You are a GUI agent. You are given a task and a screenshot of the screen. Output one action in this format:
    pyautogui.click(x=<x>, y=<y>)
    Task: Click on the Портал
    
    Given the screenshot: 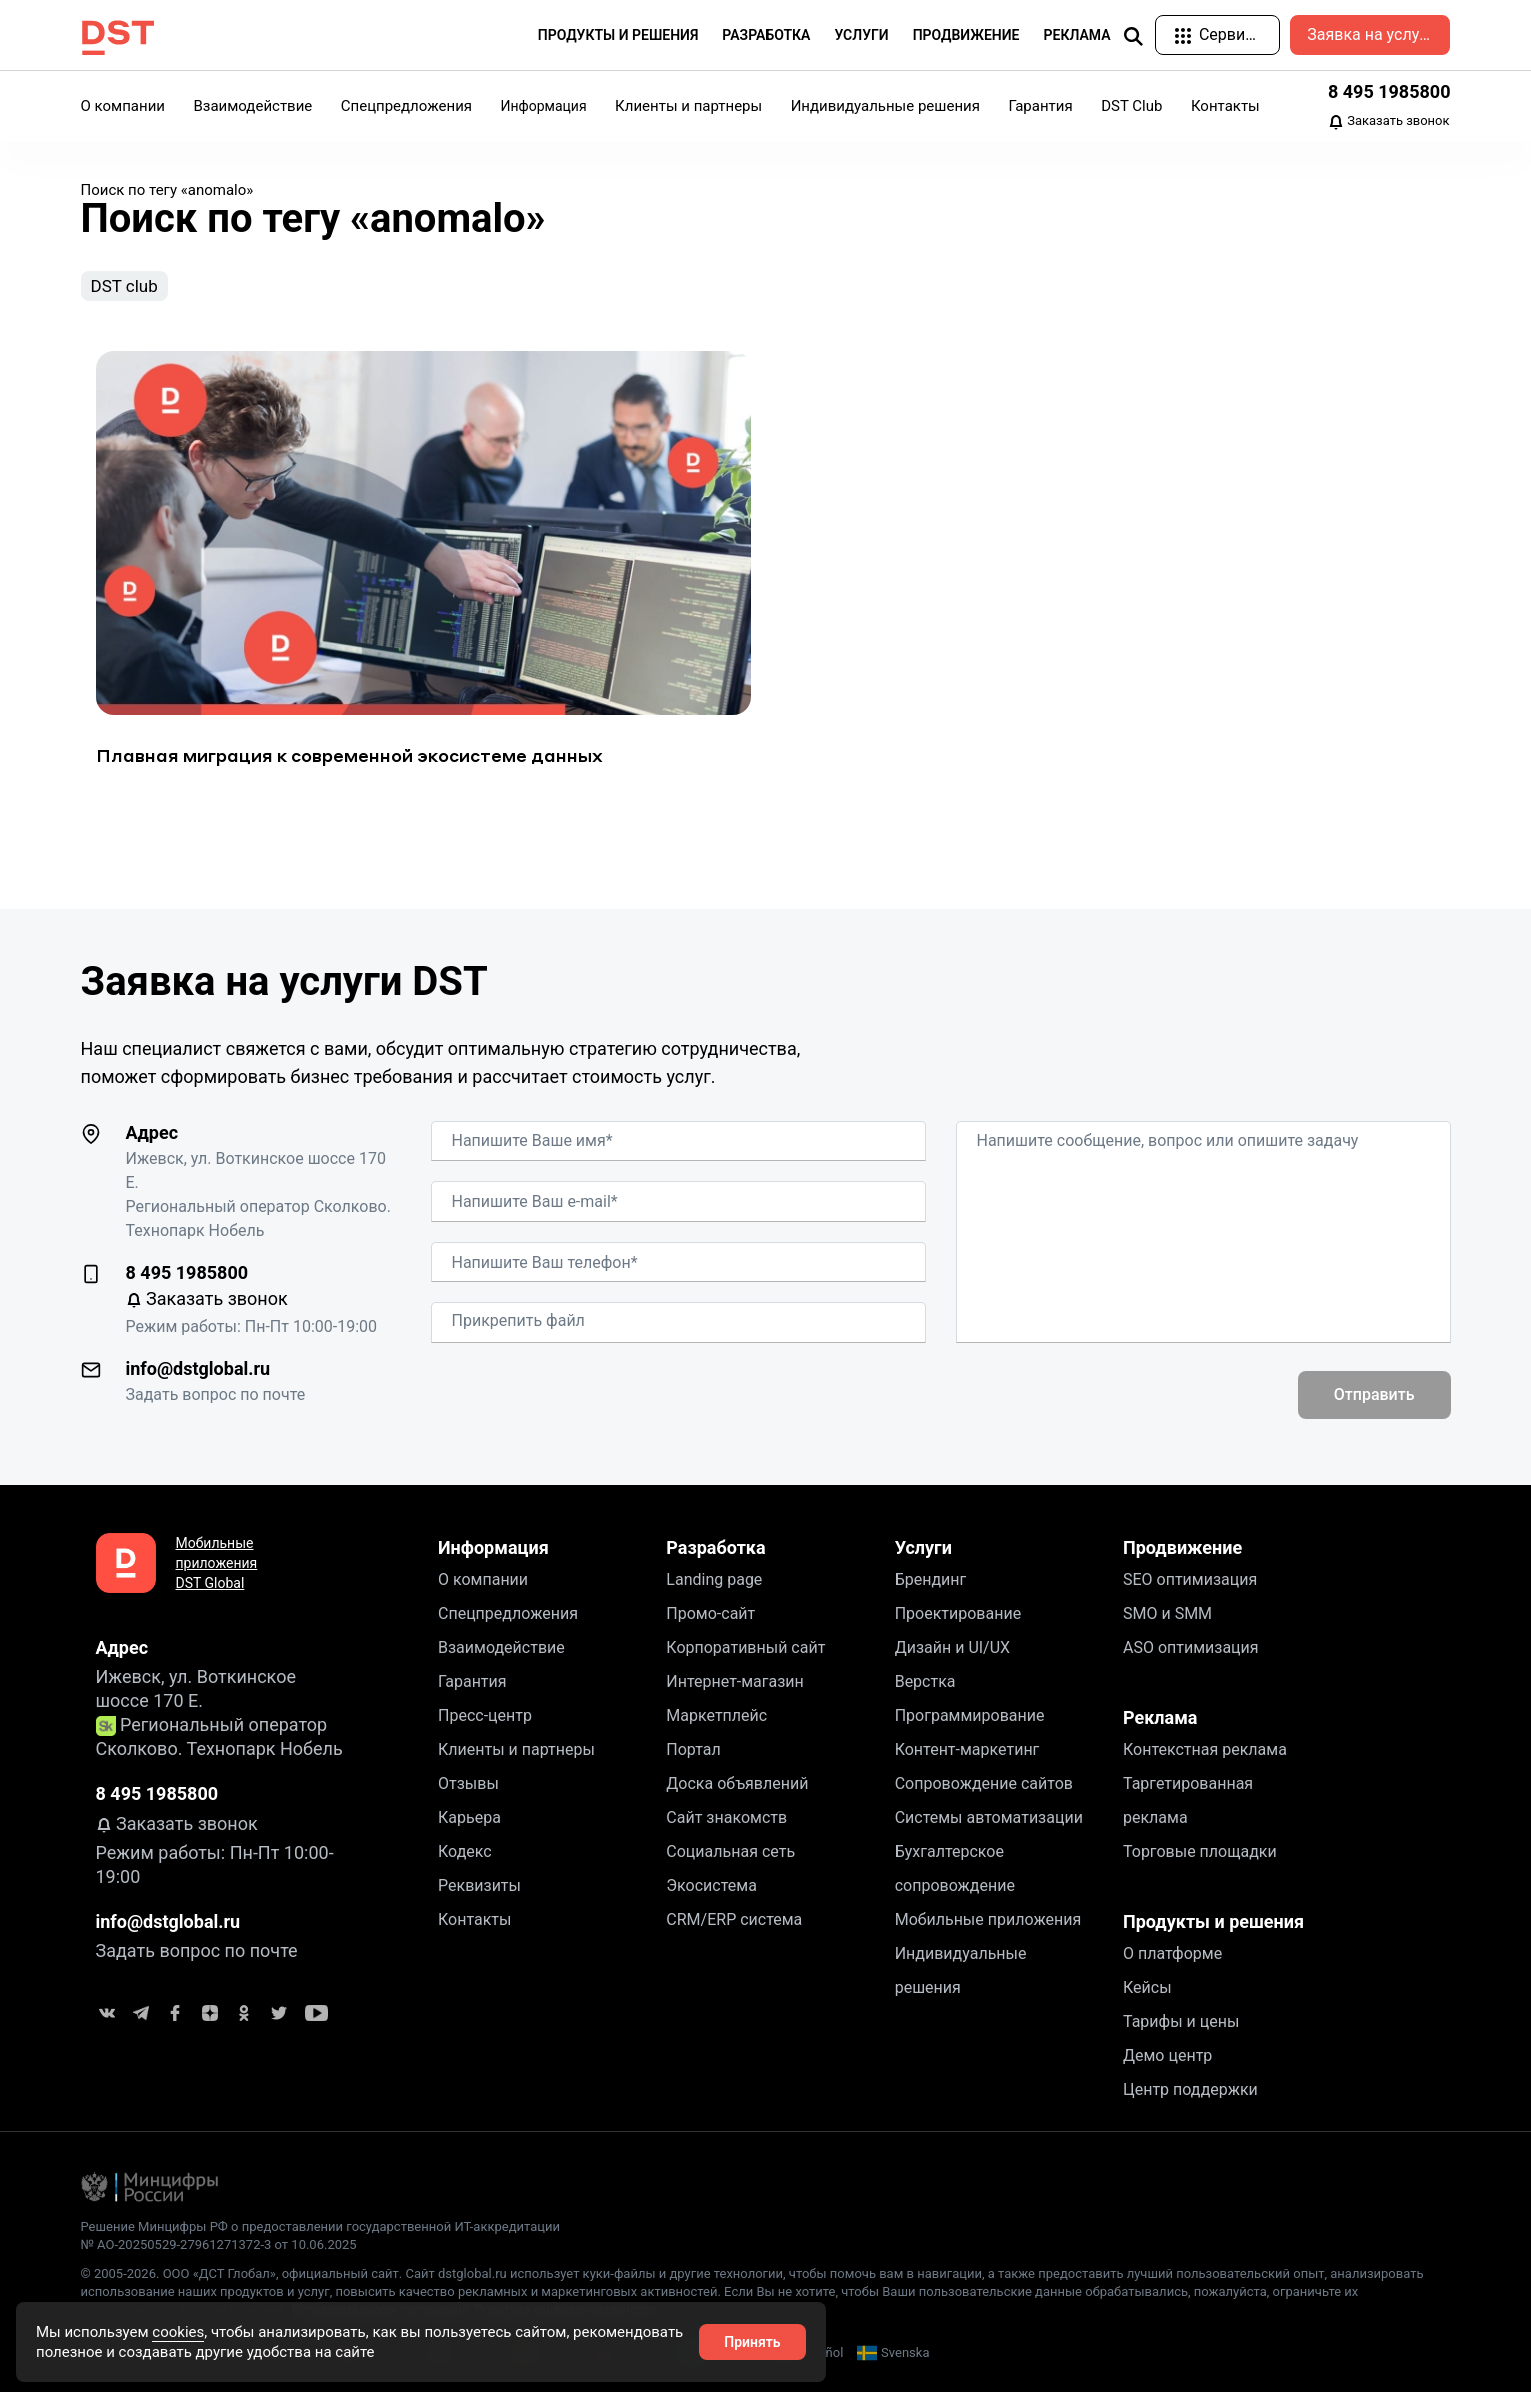 What is the action you would take?
    pyautogui.click(x=693, y=1754)
    